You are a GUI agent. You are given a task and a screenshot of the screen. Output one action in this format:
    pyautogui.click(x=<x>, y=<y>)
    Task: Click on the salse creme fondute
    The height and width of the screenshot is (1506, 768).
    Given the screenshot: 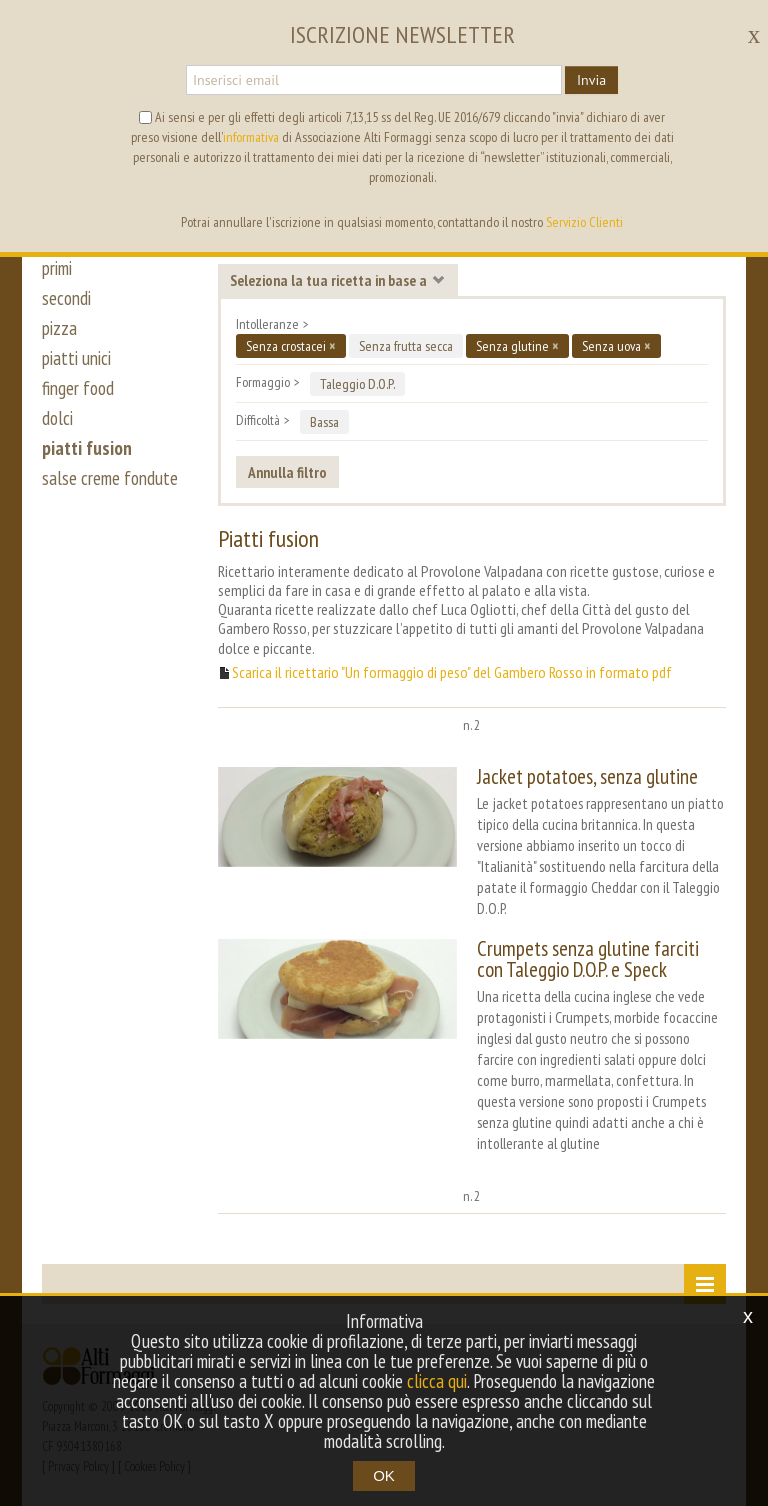 What is the action you would take?
    pyautogui.click(x=110, y=478)
    